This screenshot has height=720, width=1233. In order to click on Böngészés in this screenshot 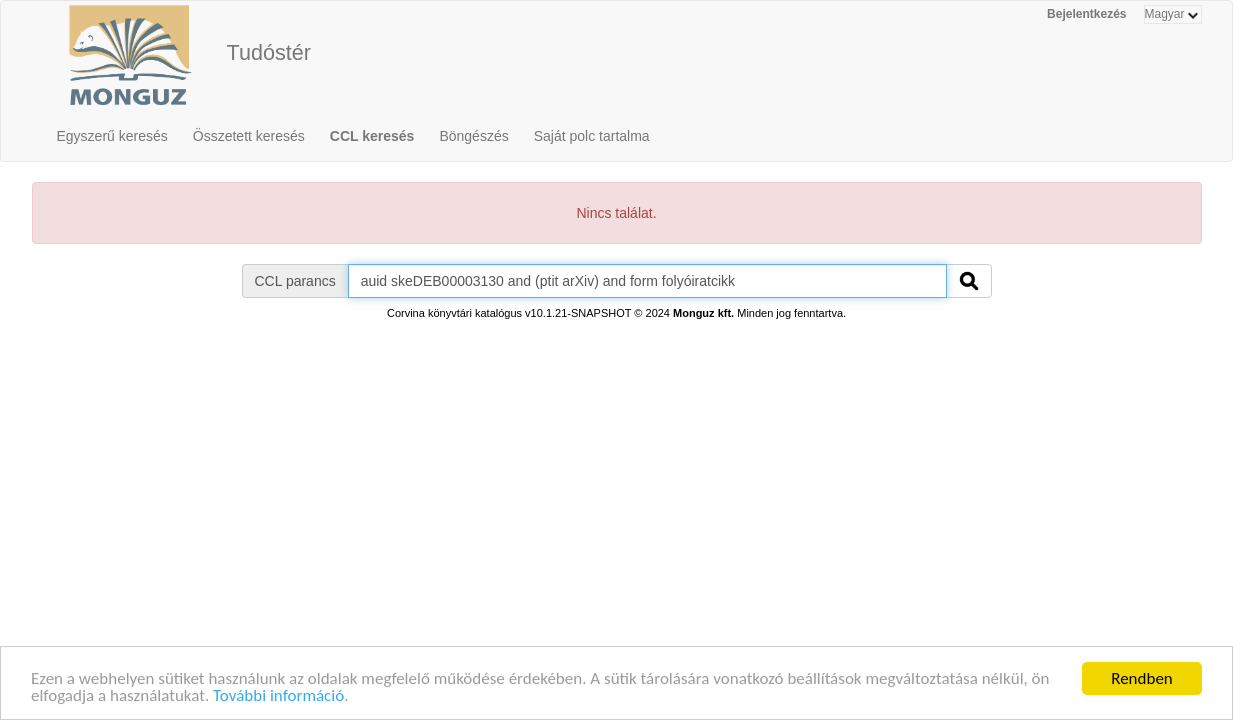, I will do `click(473, 136)`.